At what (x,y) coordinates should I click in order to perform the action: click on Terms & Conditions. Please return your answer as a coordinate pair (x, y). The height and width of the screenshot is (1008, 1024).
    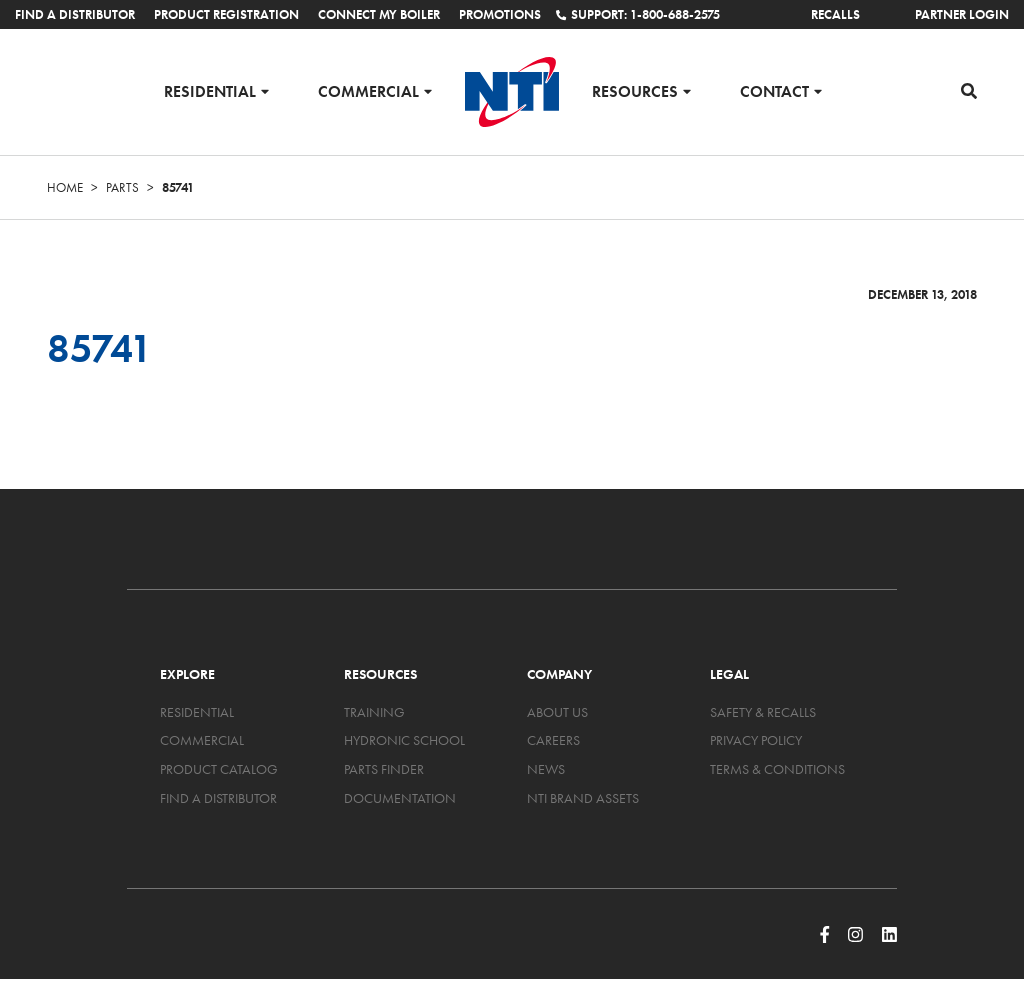
    Looking at the image, I should click on (777, 769).